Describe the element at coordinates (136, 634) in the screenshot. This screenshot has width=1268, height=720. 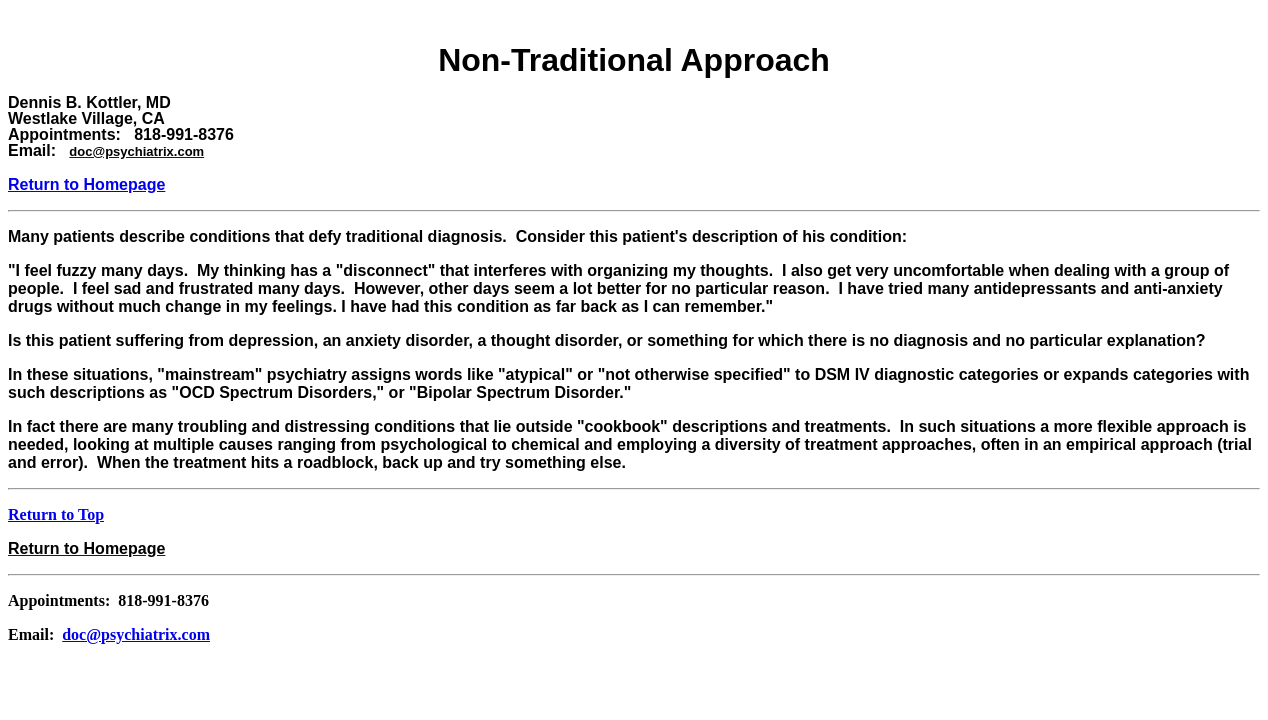
I see `doc@psychiatrix.com` at that location.